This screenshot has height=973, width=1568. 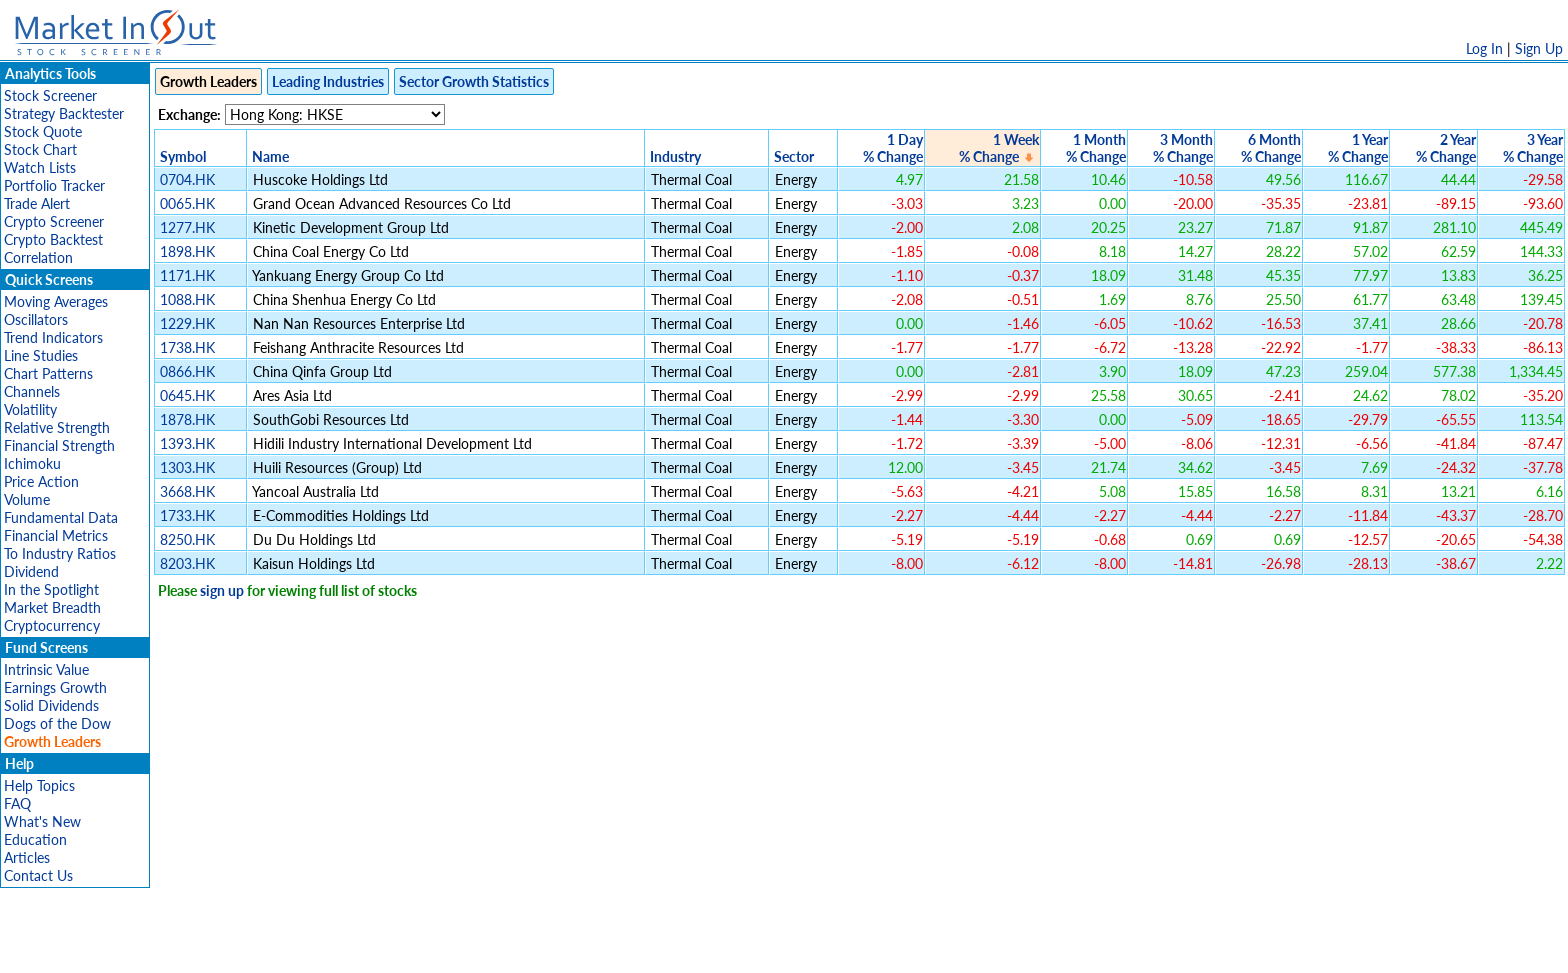 I want to click on To Industry Ratios, so click(x=60, y=553).